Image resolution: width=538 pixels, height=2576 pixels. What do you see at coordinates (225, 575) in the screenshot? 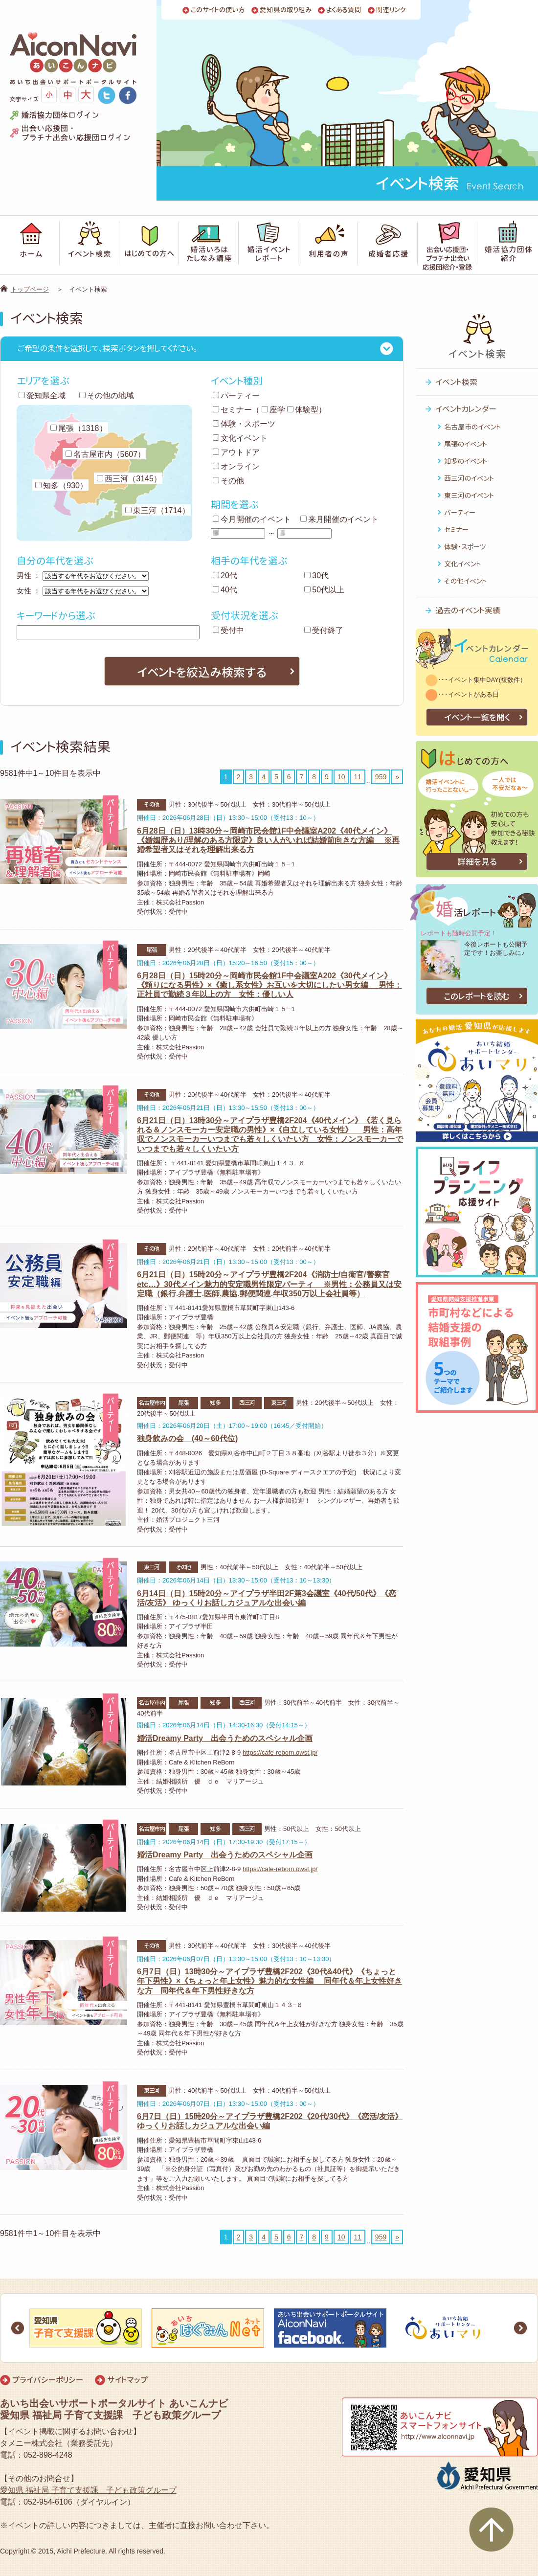
I see `20代` at bounding box center [225, 575].